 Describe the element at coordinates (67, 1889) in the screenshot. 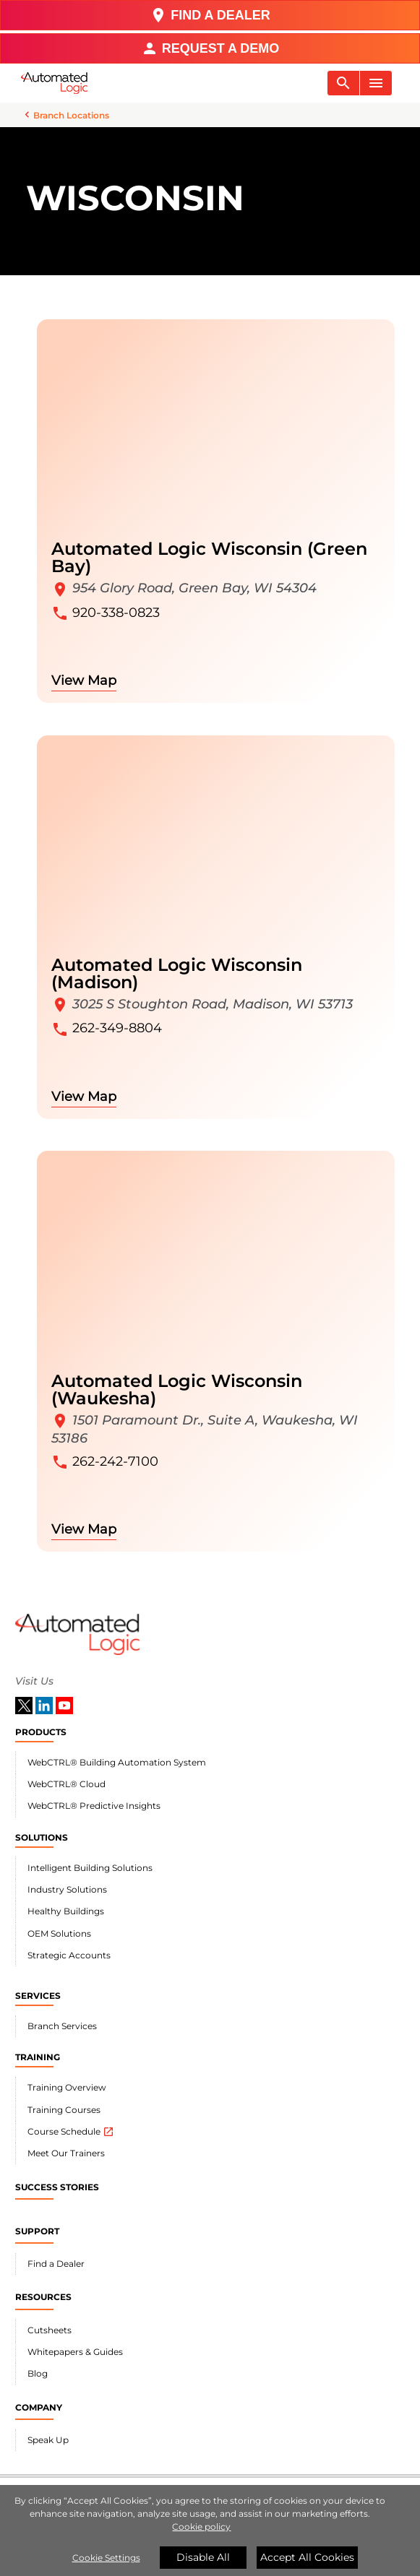

I see `Industry Solutions` at that location.